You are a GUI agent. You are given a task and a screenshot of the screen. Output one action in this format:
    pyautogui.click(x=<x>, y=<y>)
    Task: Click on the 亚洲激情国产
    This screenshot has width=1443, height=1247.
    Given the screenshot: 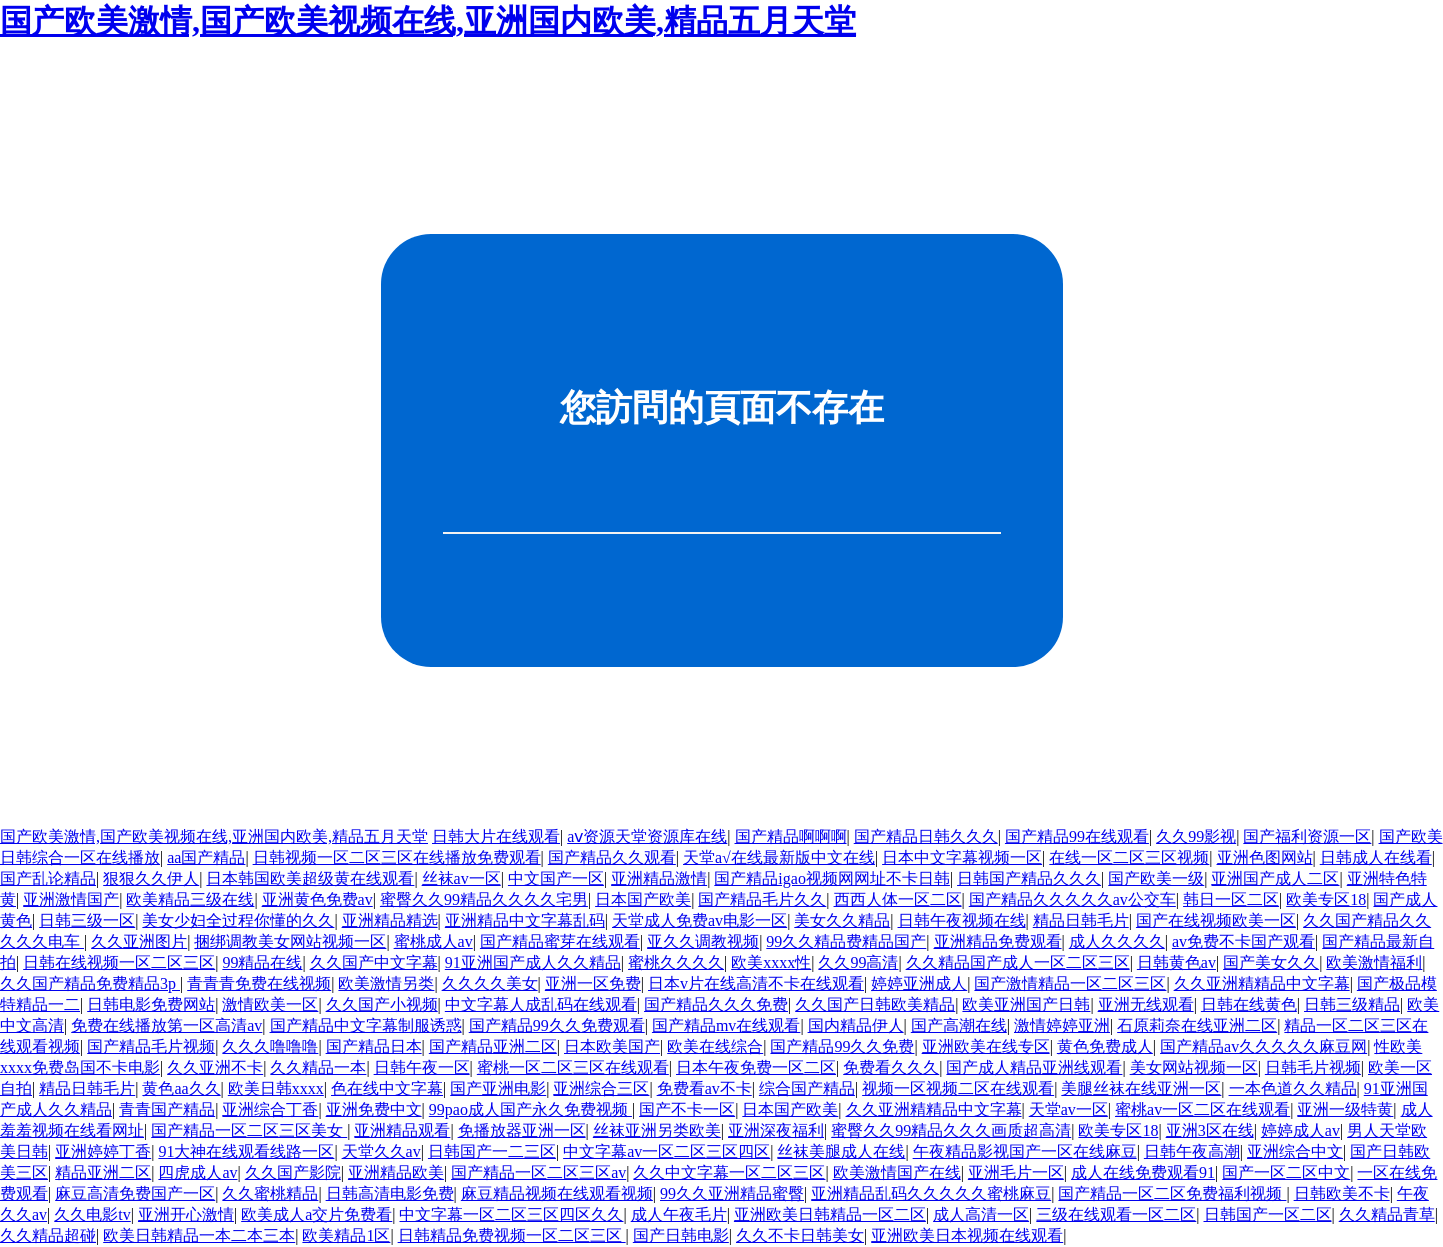 What is the action you would take?
    pyautogui.click(x=71, y=899)
    